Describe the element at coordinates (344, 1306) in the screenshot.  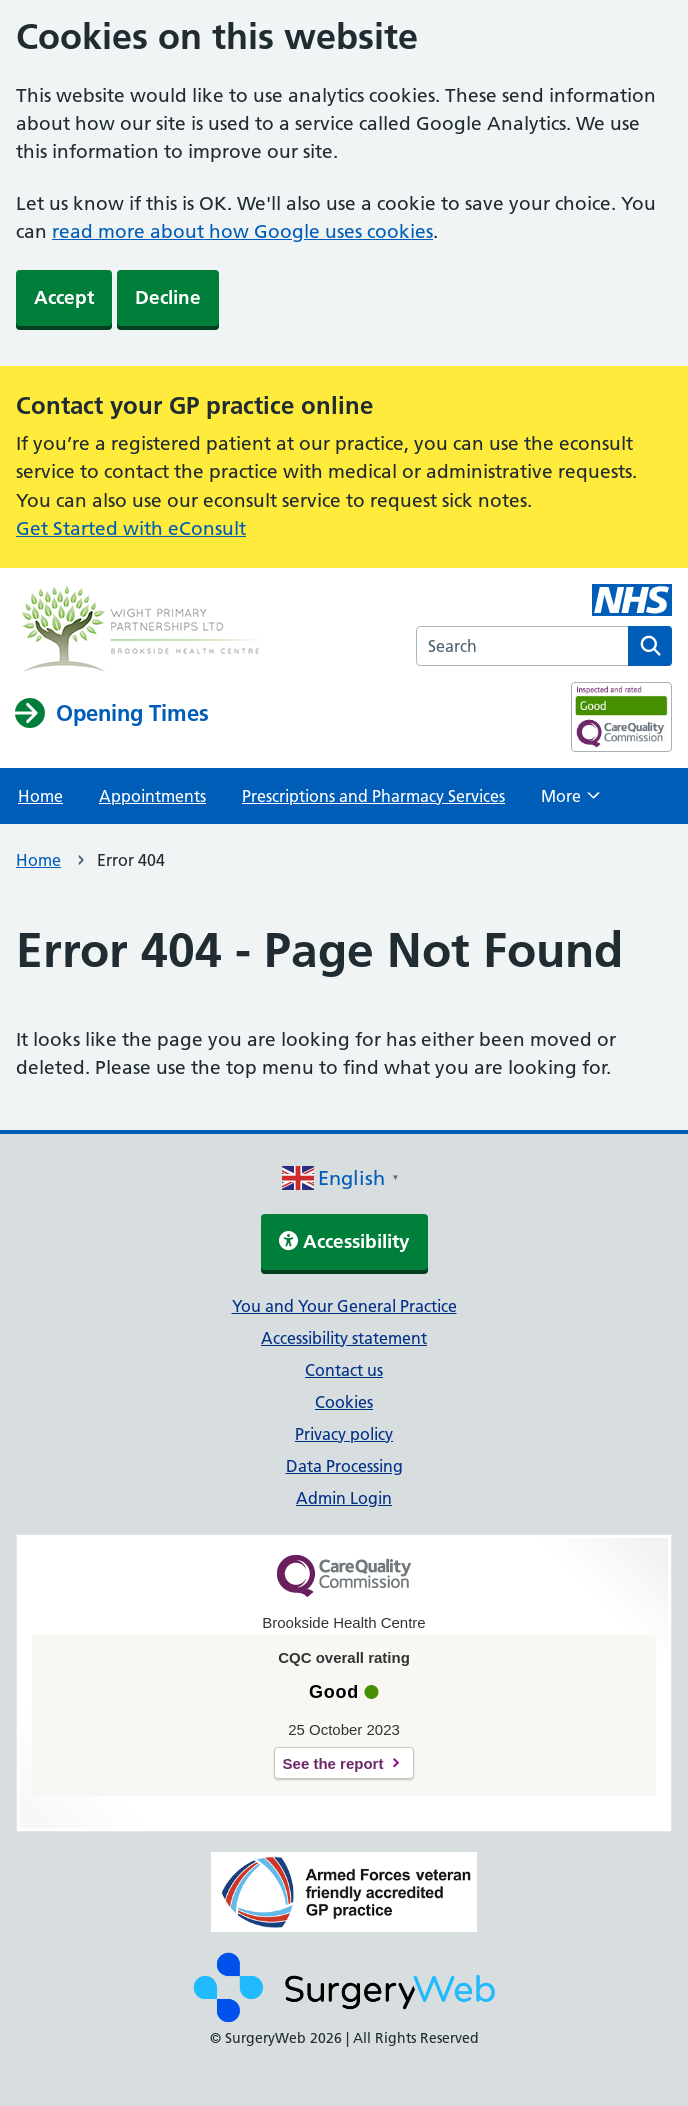
I see `You and Your General Practice` at that location.